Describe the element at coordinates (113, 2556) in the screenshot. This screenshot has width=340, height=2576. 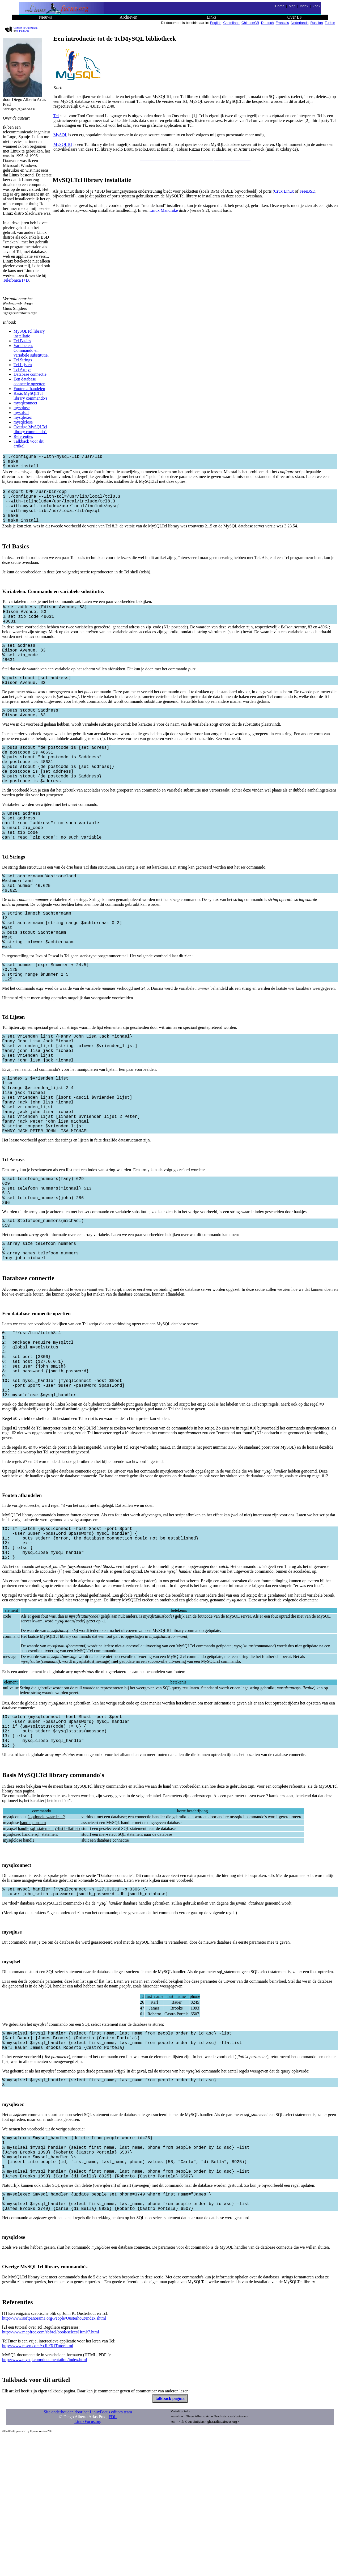
I see `FDL` at that location.